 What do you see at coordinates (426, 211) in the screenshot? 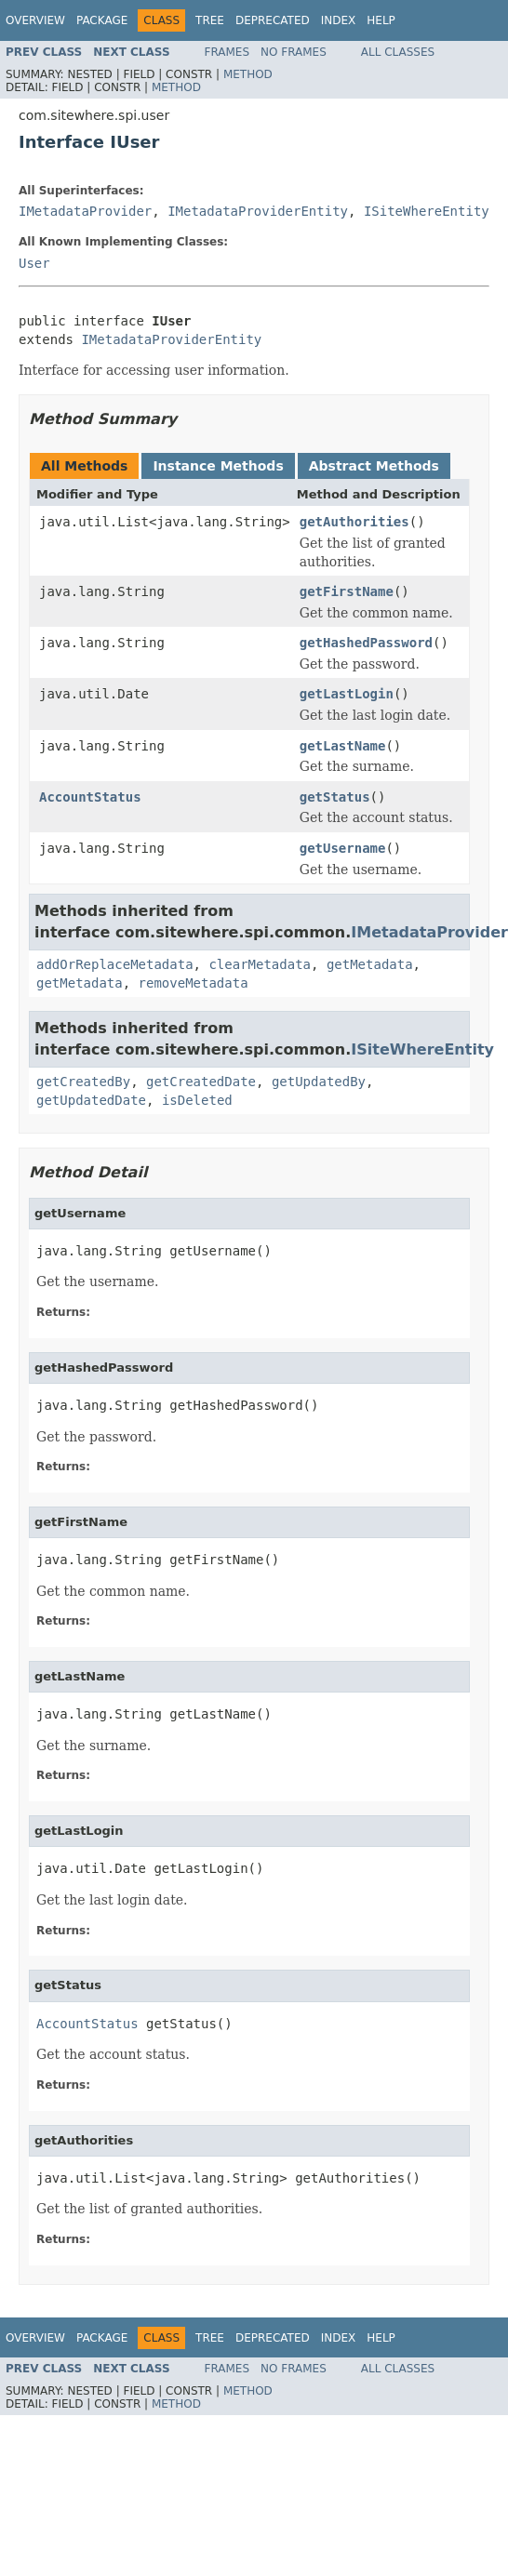
I see `ISiteWhereEntity` at bounding box center [426, 211].